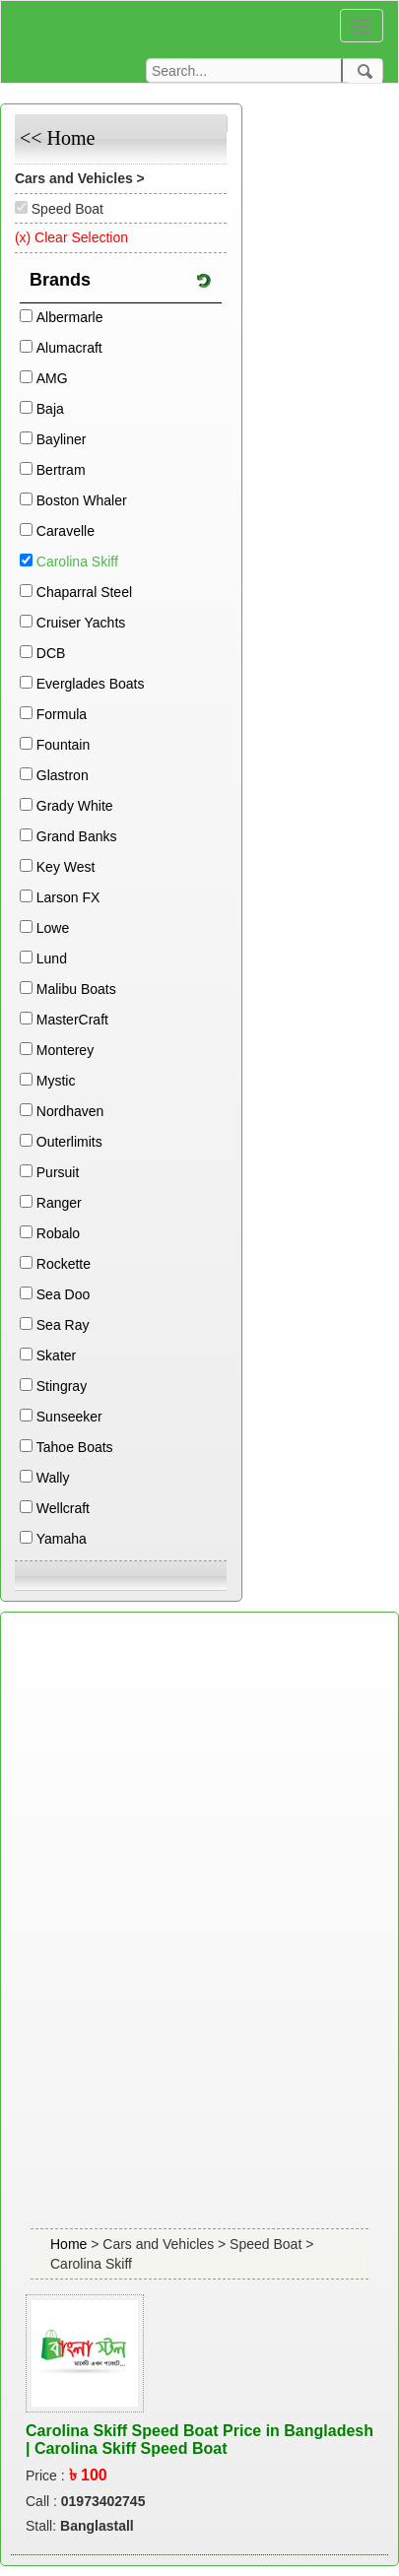 The width and height of the screenshot is (399, 2576). Describe the element at coordinates (63, 1508) in the screenshot. I see `Wellcraft` at that location.